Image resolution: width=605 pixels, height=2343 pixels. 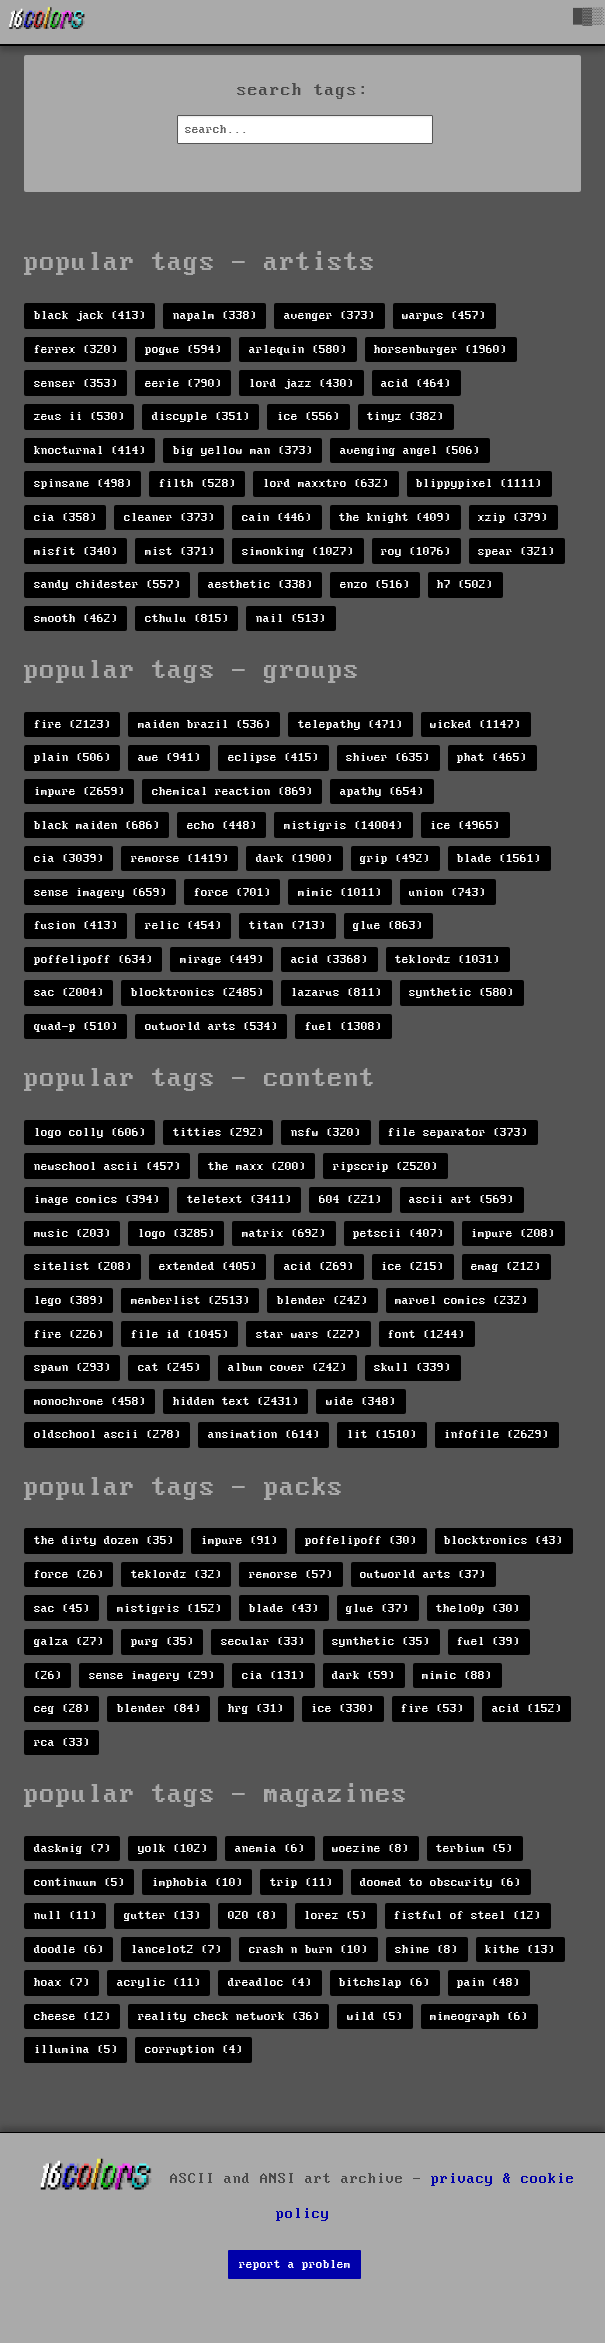 What do you see at coordinates (263, 1641) in the screenshot?
I see `secular (33)` at bounding box center [263, 1641].